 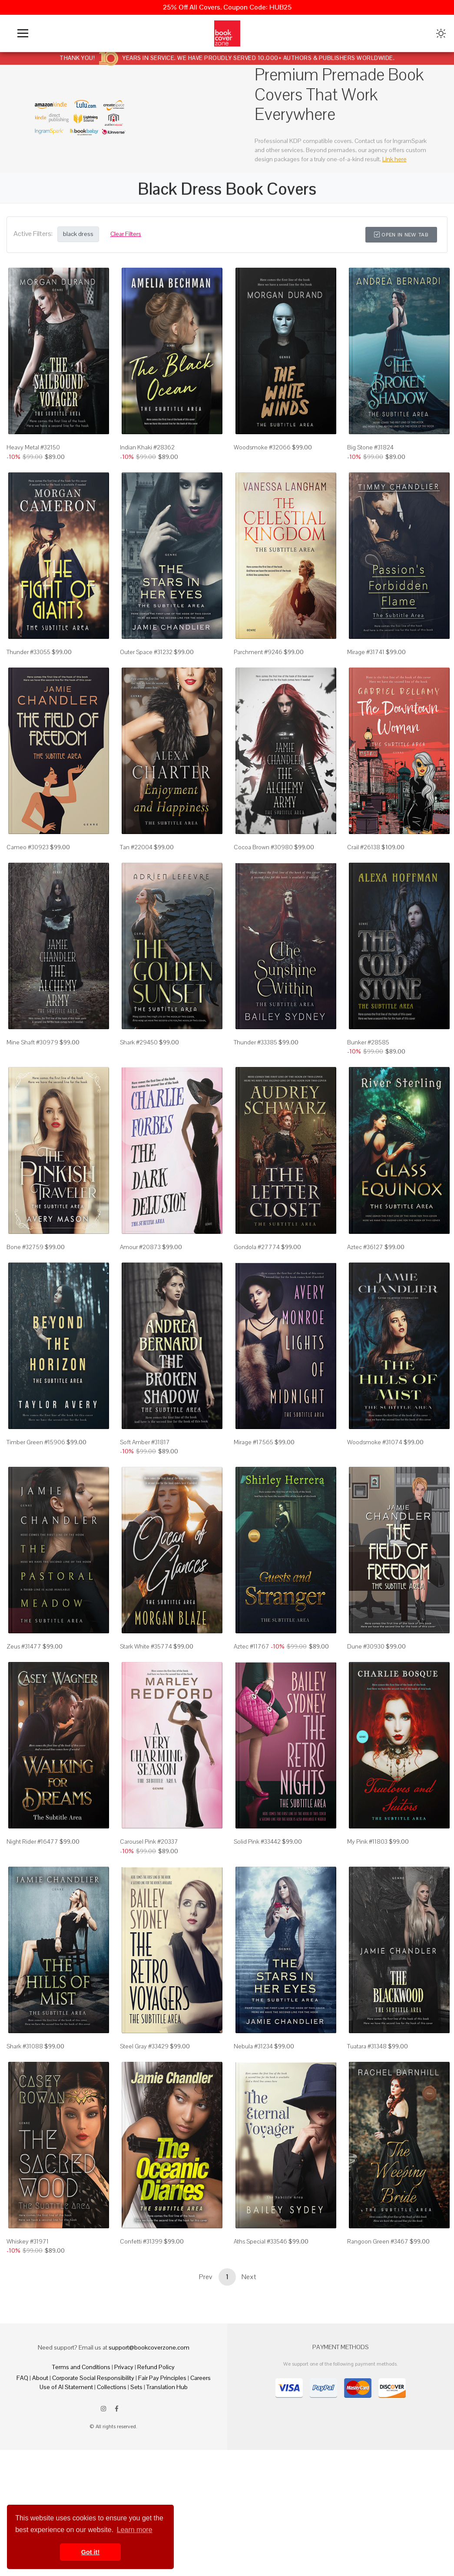 I want to click on Aztec #11767, so click(x=251, y=1728).